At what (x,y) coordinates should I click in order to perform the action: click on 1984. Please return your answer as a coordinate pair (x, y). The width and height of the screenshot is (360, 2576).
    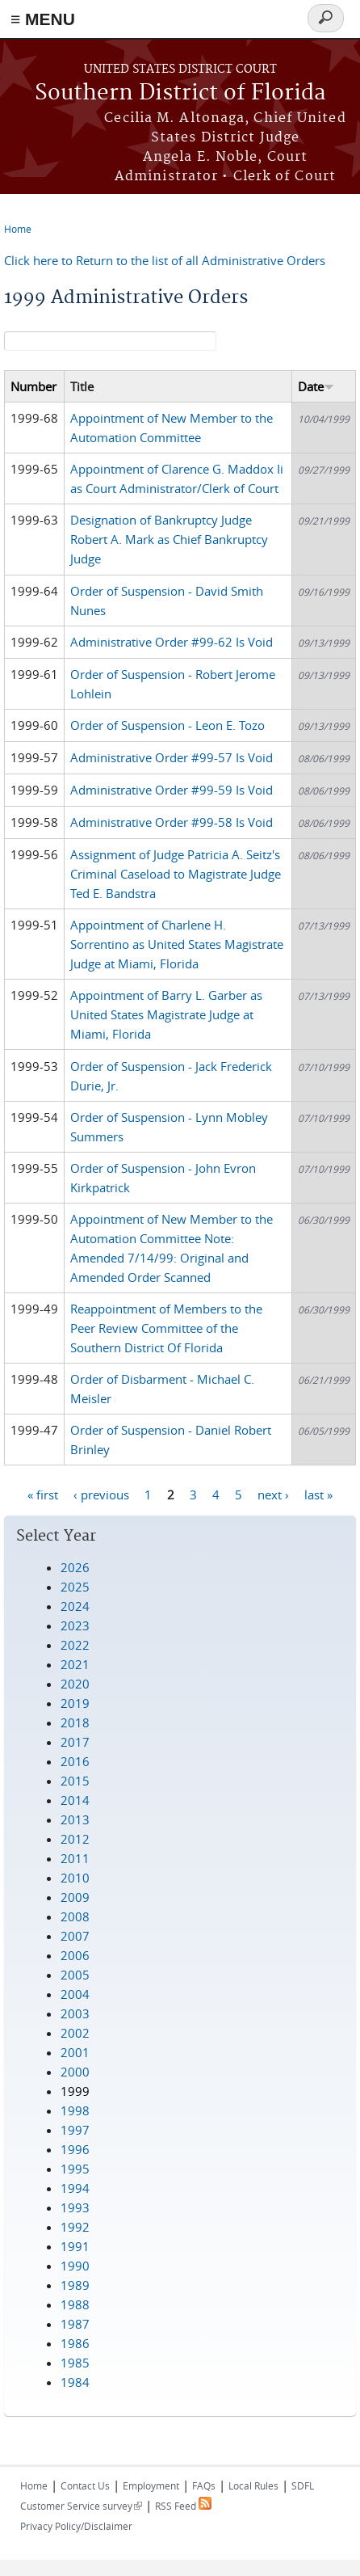
    Looking at the image, I should click on (75, 2382).